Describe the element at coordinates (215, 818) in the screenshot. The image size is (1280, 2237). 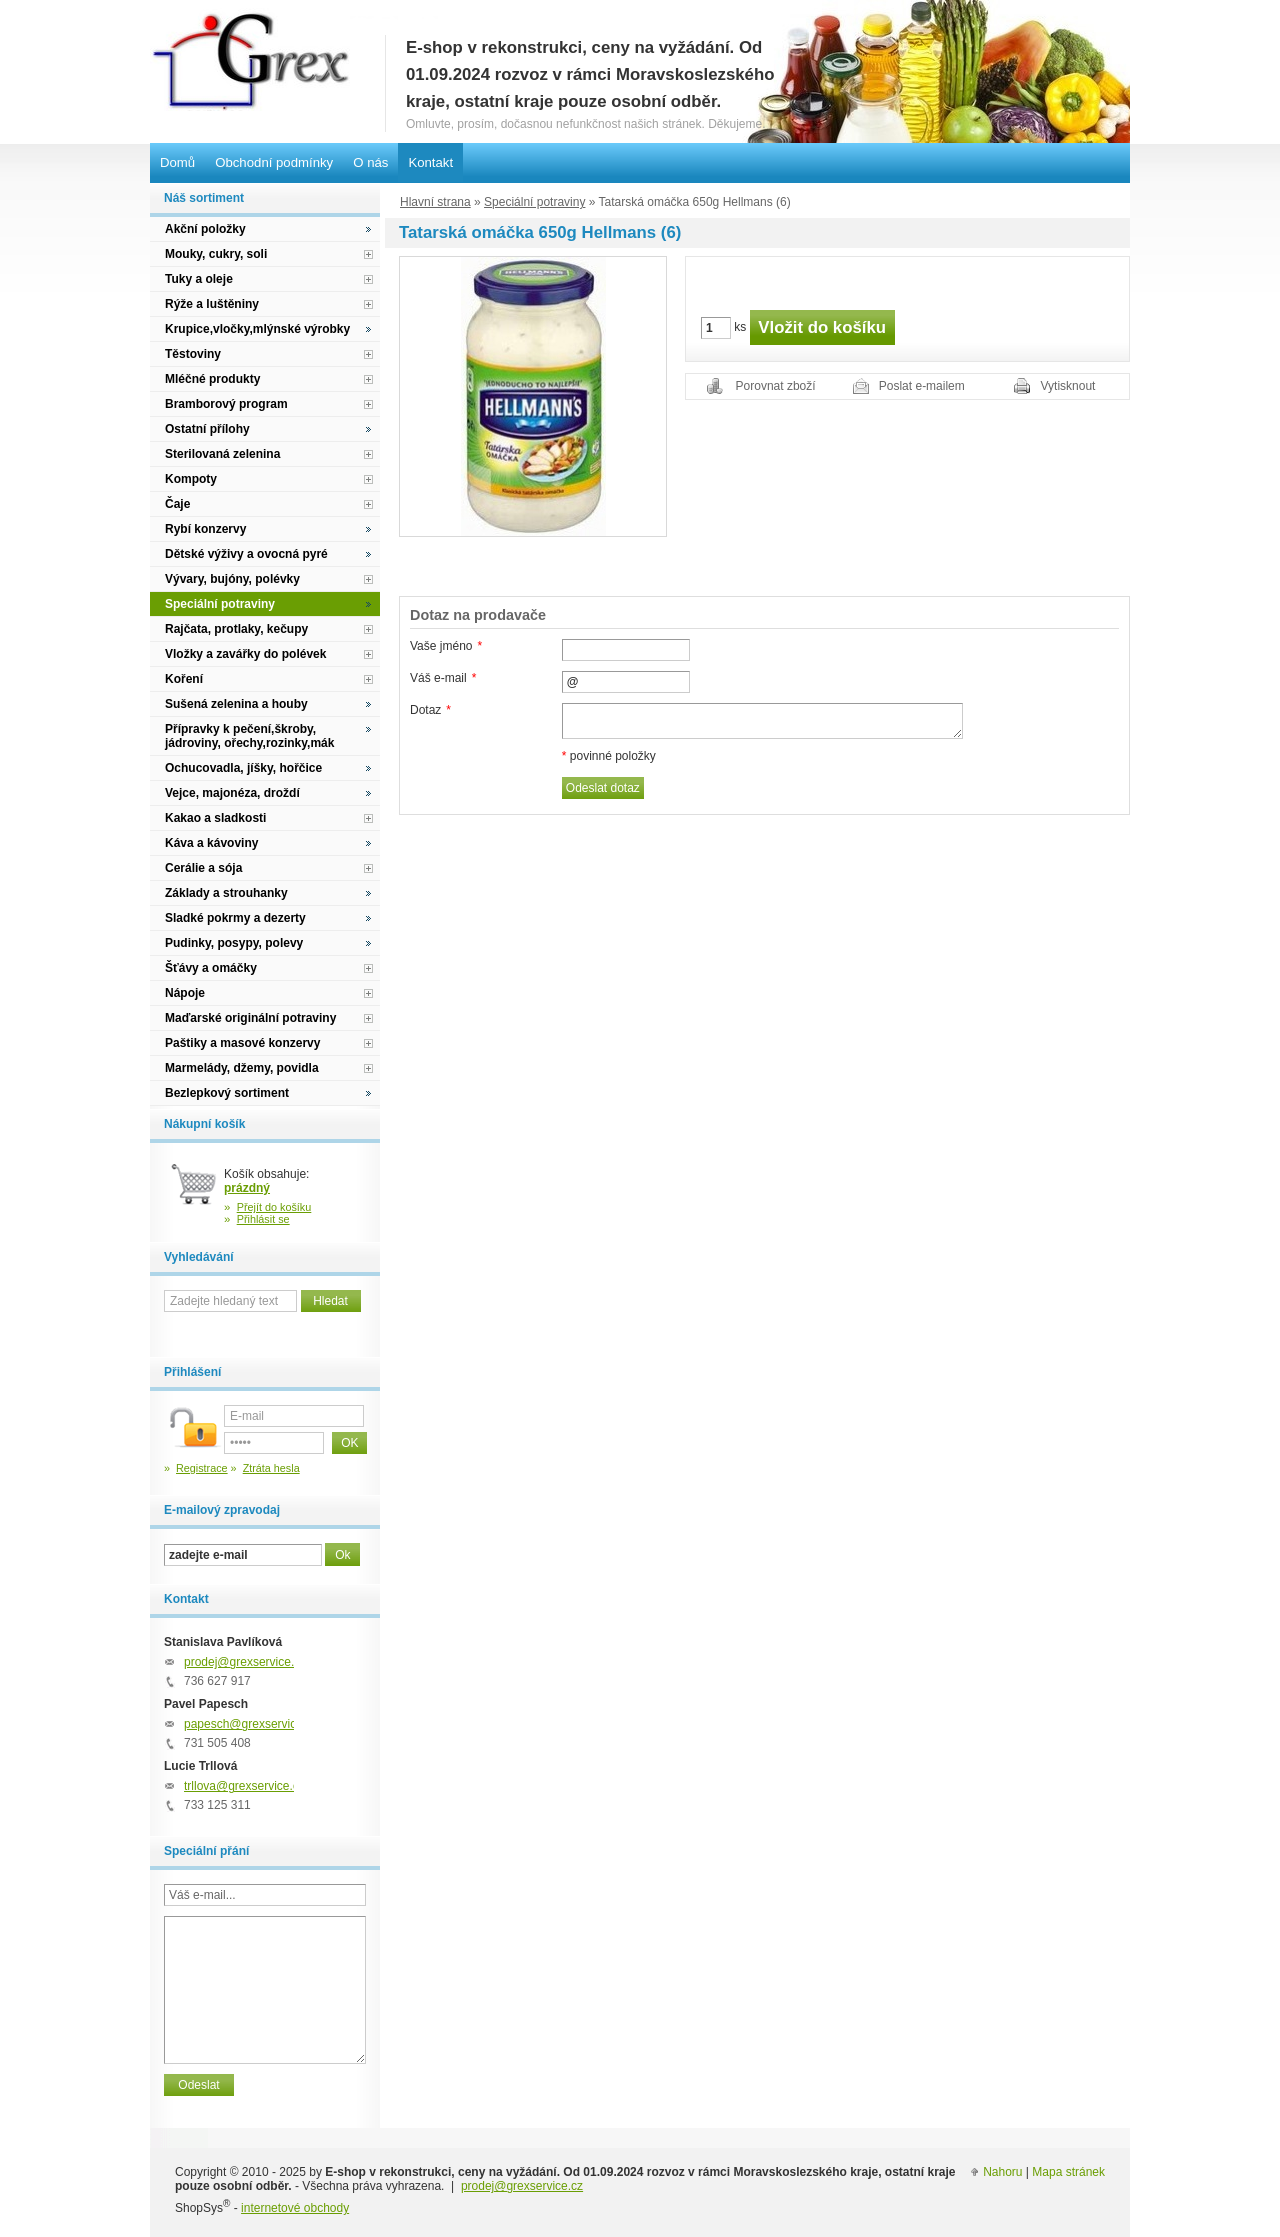
I see `Kakao a sladkosti` at that location.